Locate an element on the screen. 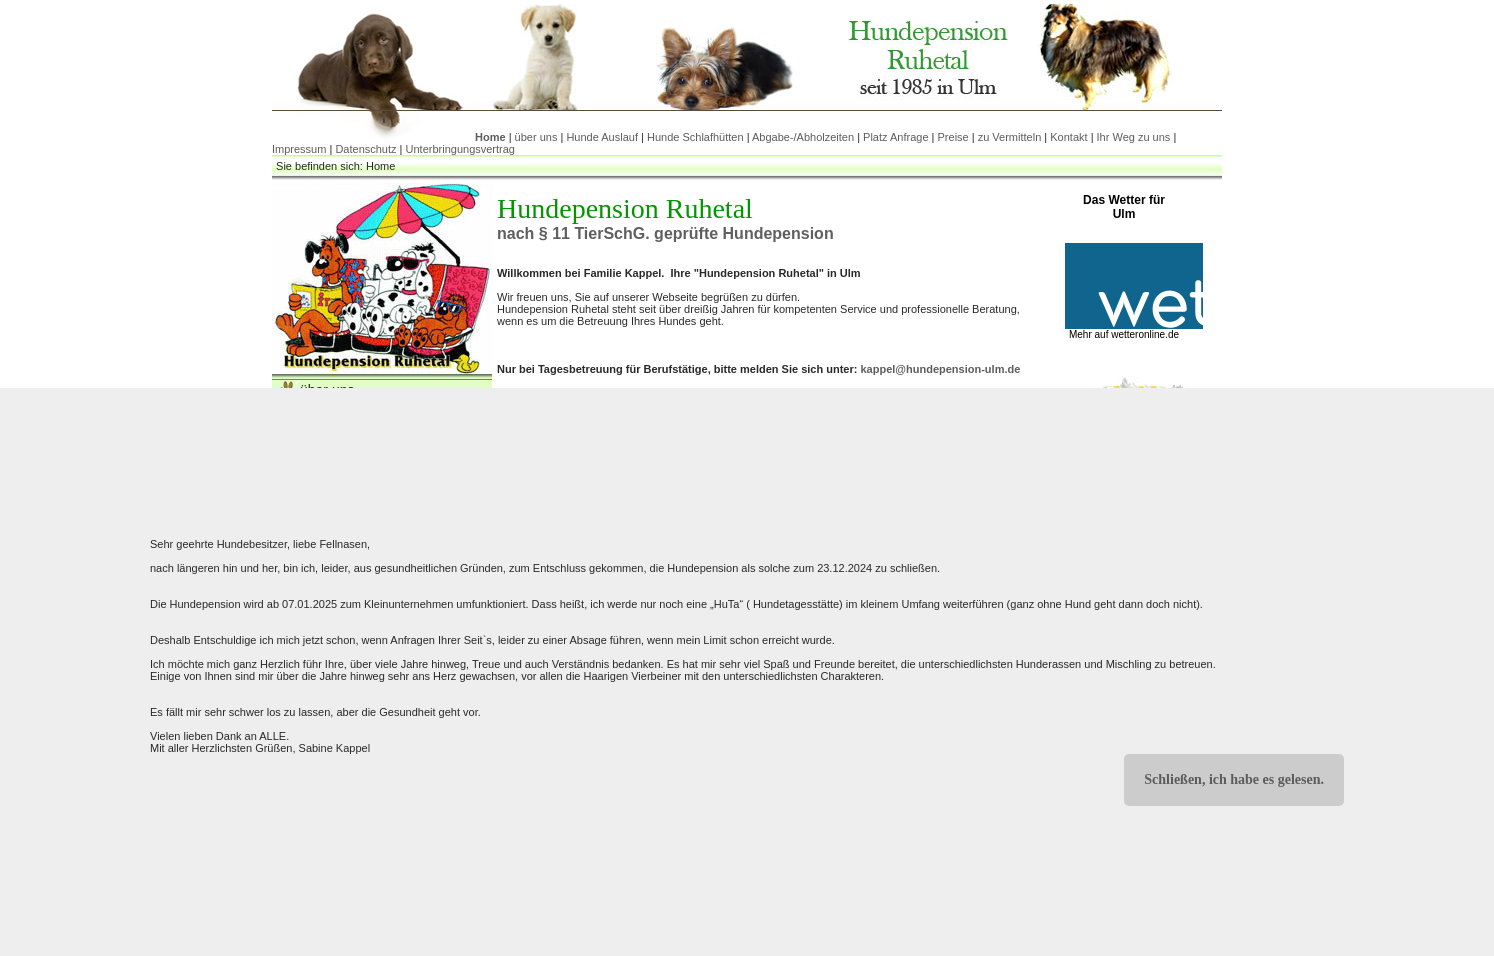 This screenshot has width=1494, height=956. Preise is located at coordinates (953, 137).